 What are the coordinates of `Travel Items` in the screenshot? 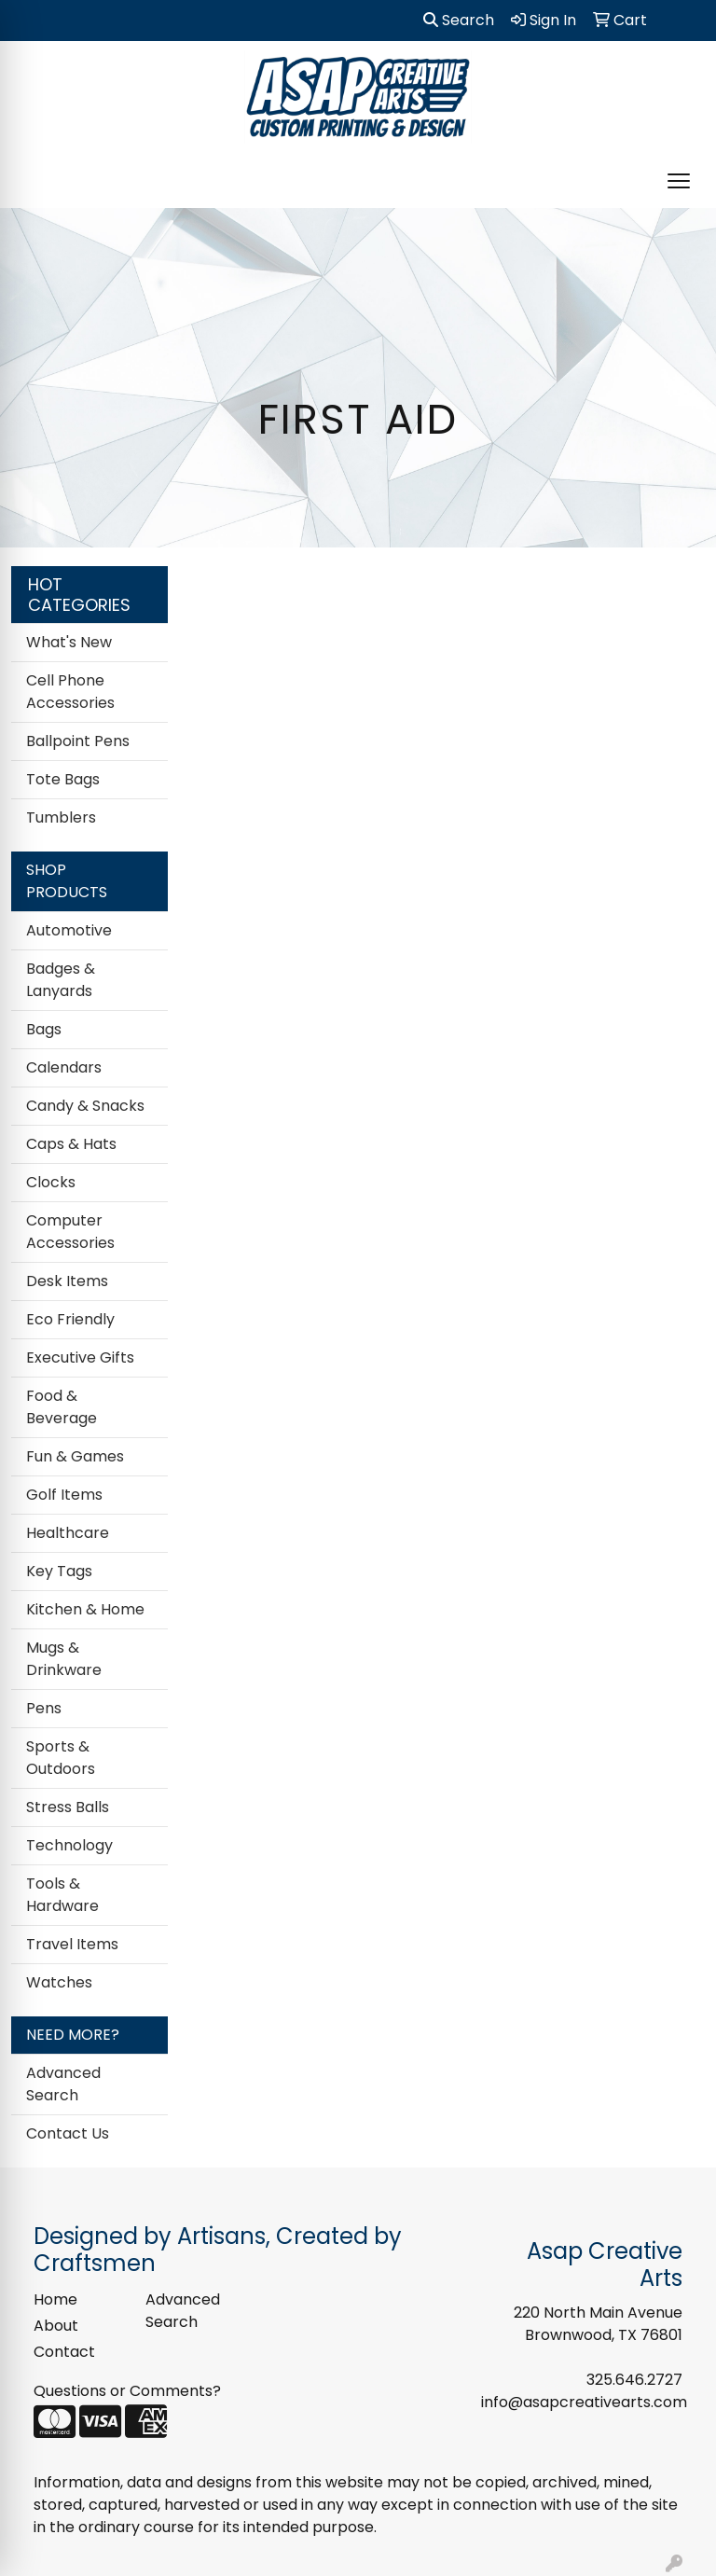 It's located at (72, 1944).